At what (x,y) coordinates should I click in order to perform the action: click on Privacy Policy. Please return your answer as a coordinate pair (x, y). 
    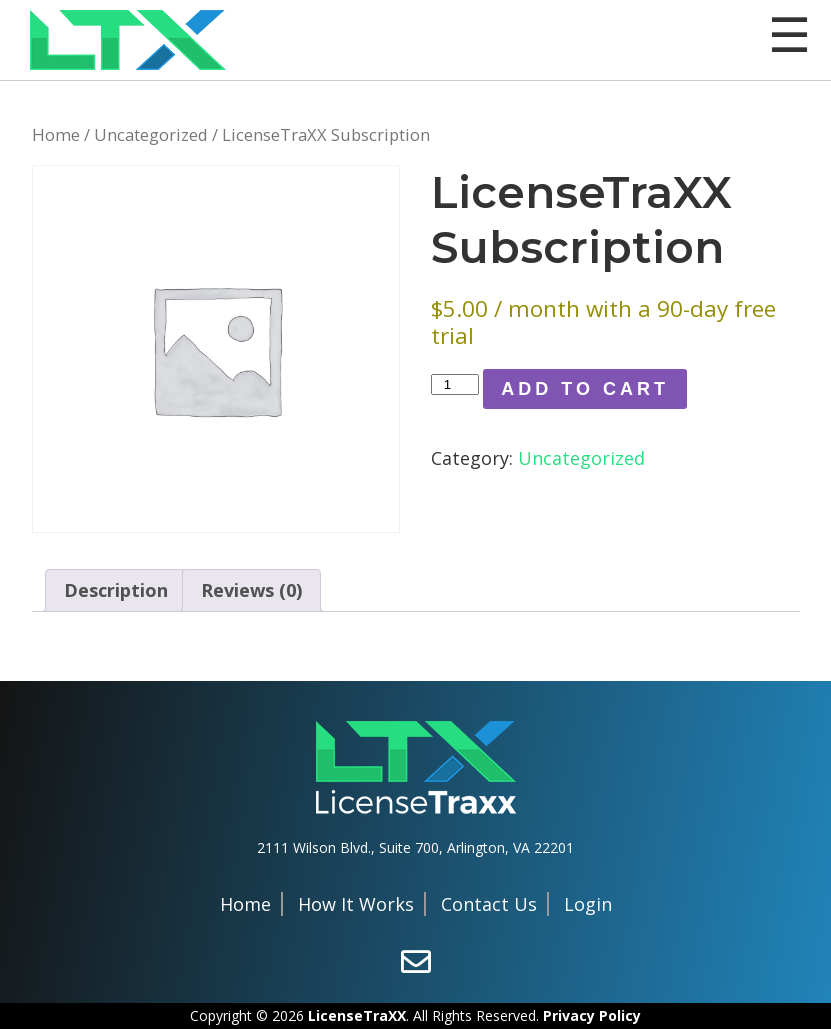
    Looking at the image, I should click on (592, 1015).